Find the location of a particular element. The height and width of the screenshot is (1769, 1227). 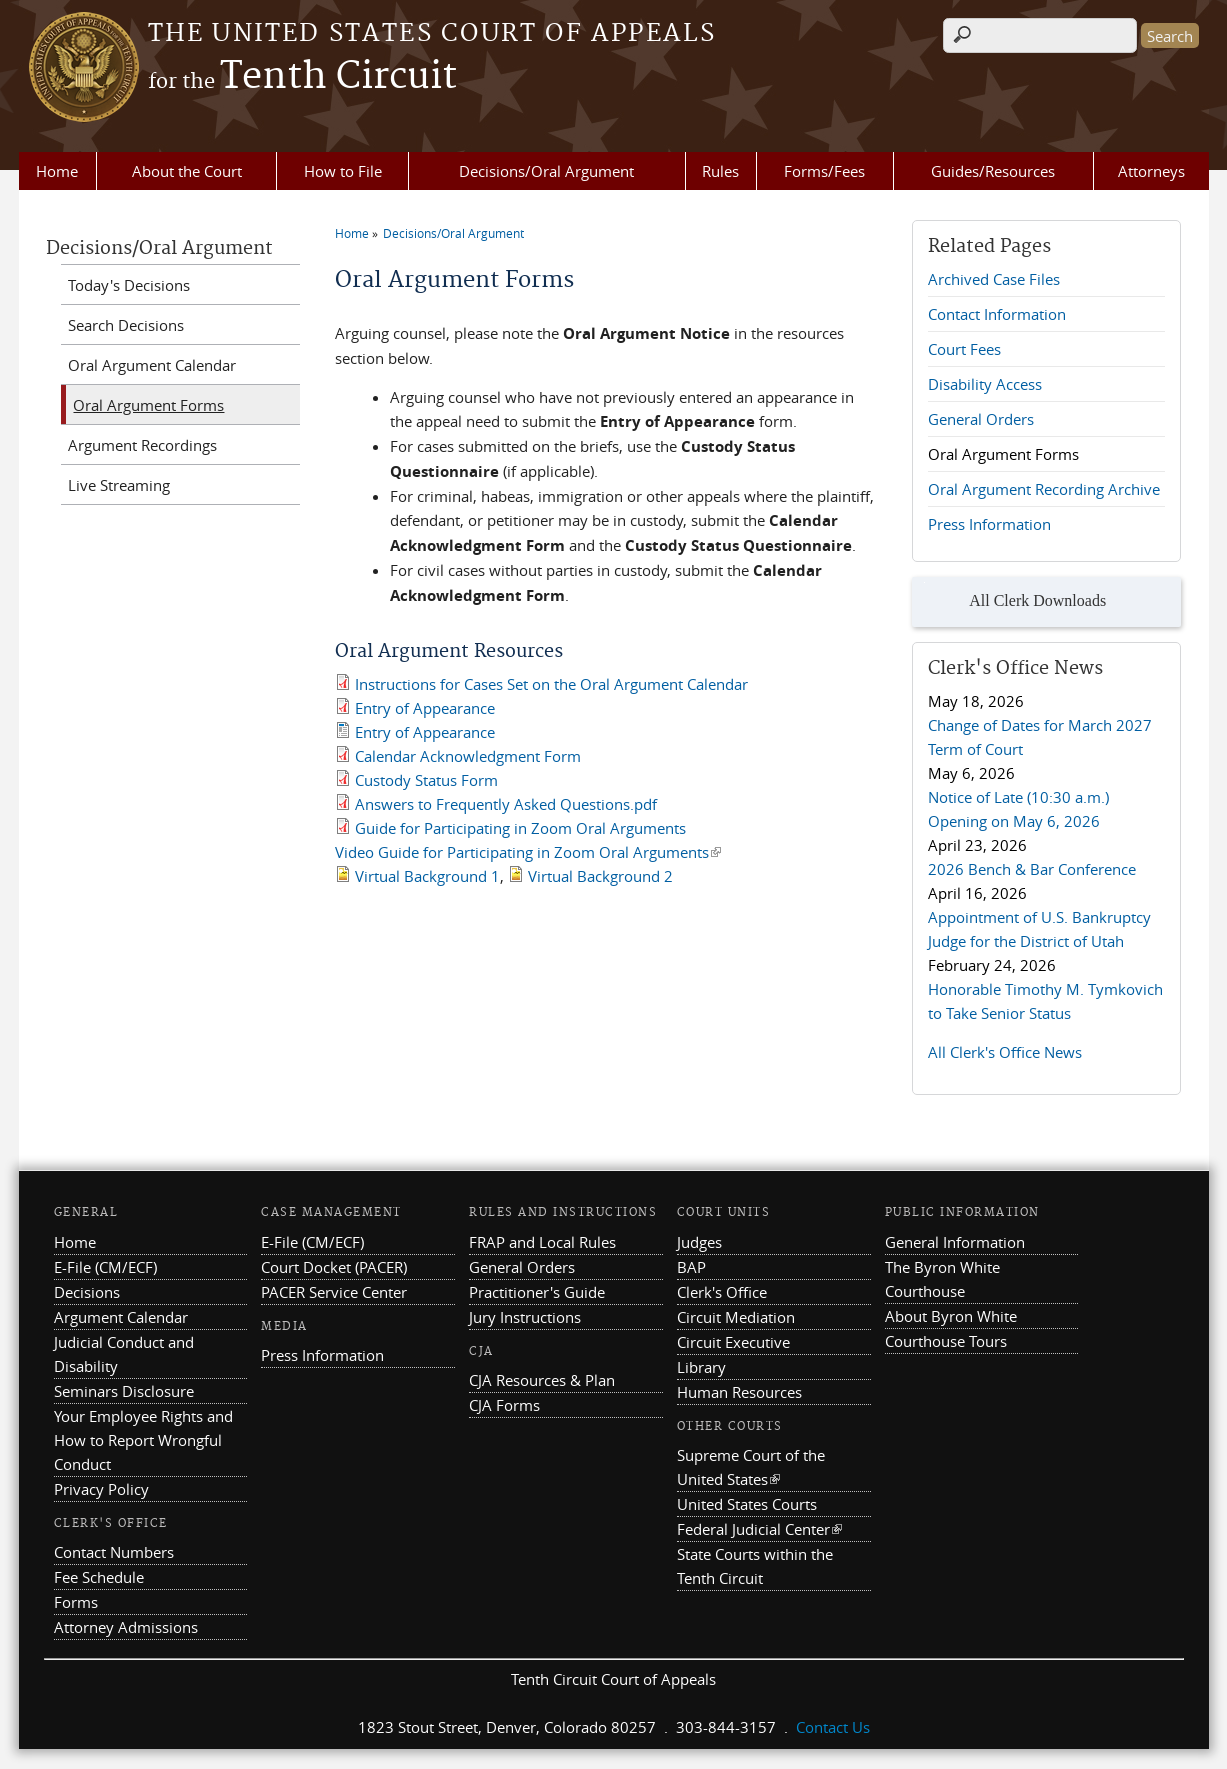

Forms/Fees is located at coordinates (824, 171).